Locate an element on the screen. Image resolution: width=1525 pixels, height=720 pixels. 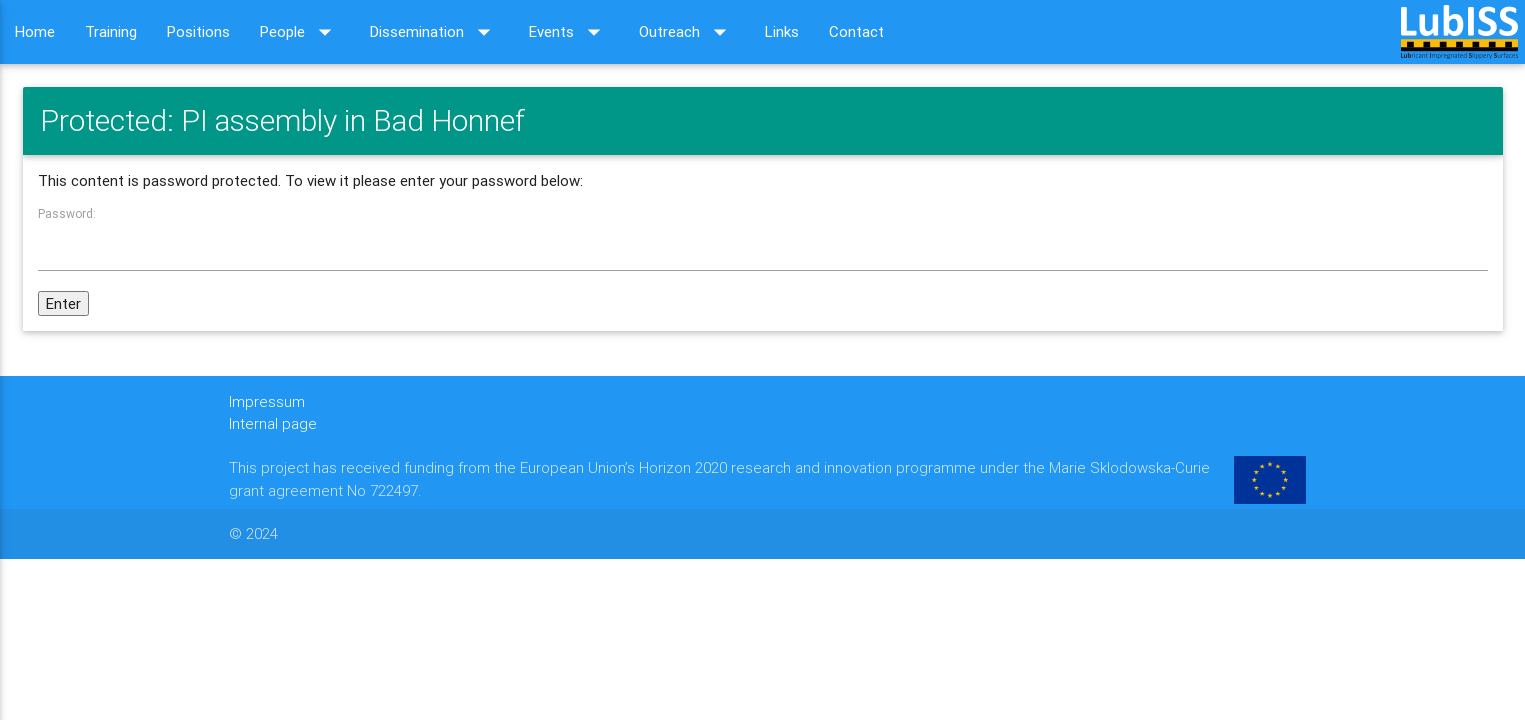
Dissemination is located at coordinates (434, 32).